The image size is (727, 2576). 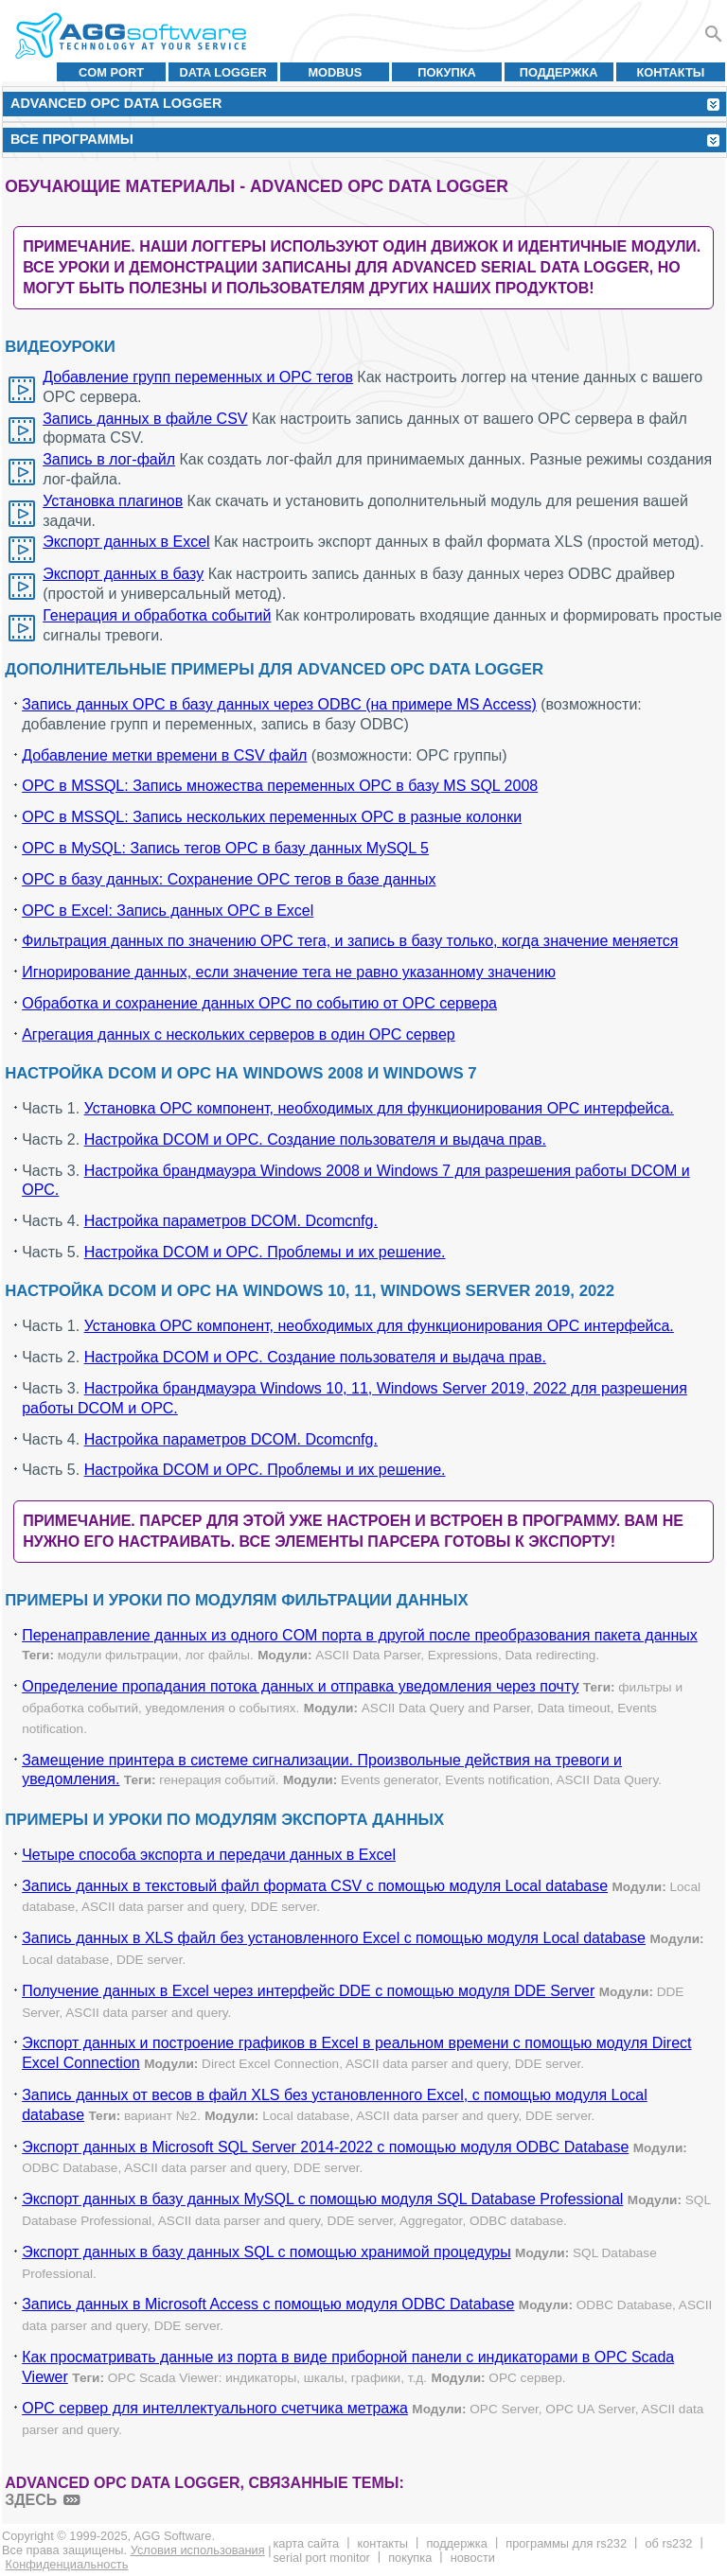 I want to click on MODBUS, so click(x=335, y=72).